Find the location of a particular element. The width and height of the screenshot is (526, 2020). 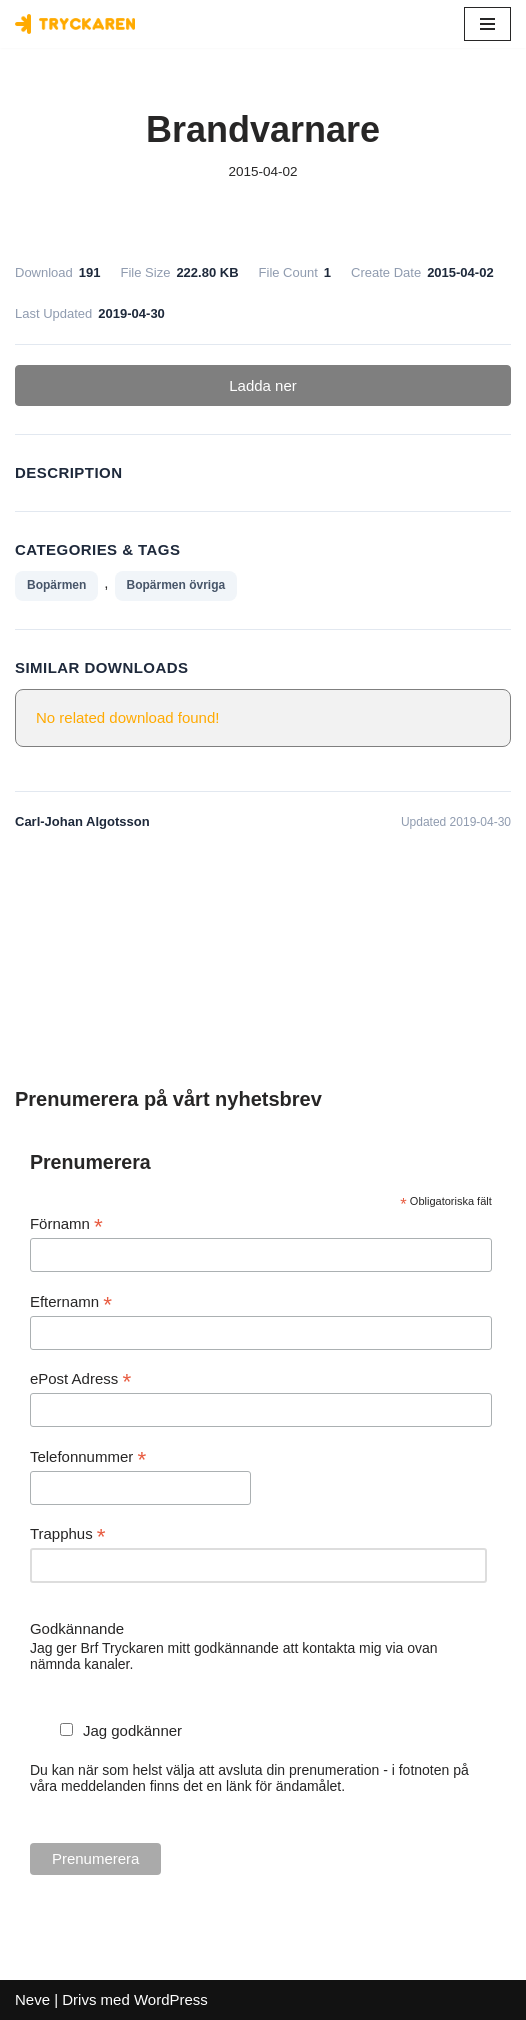

[Bostadsrättsföreningen Tryckaren] is located at coordinates (75, 24).